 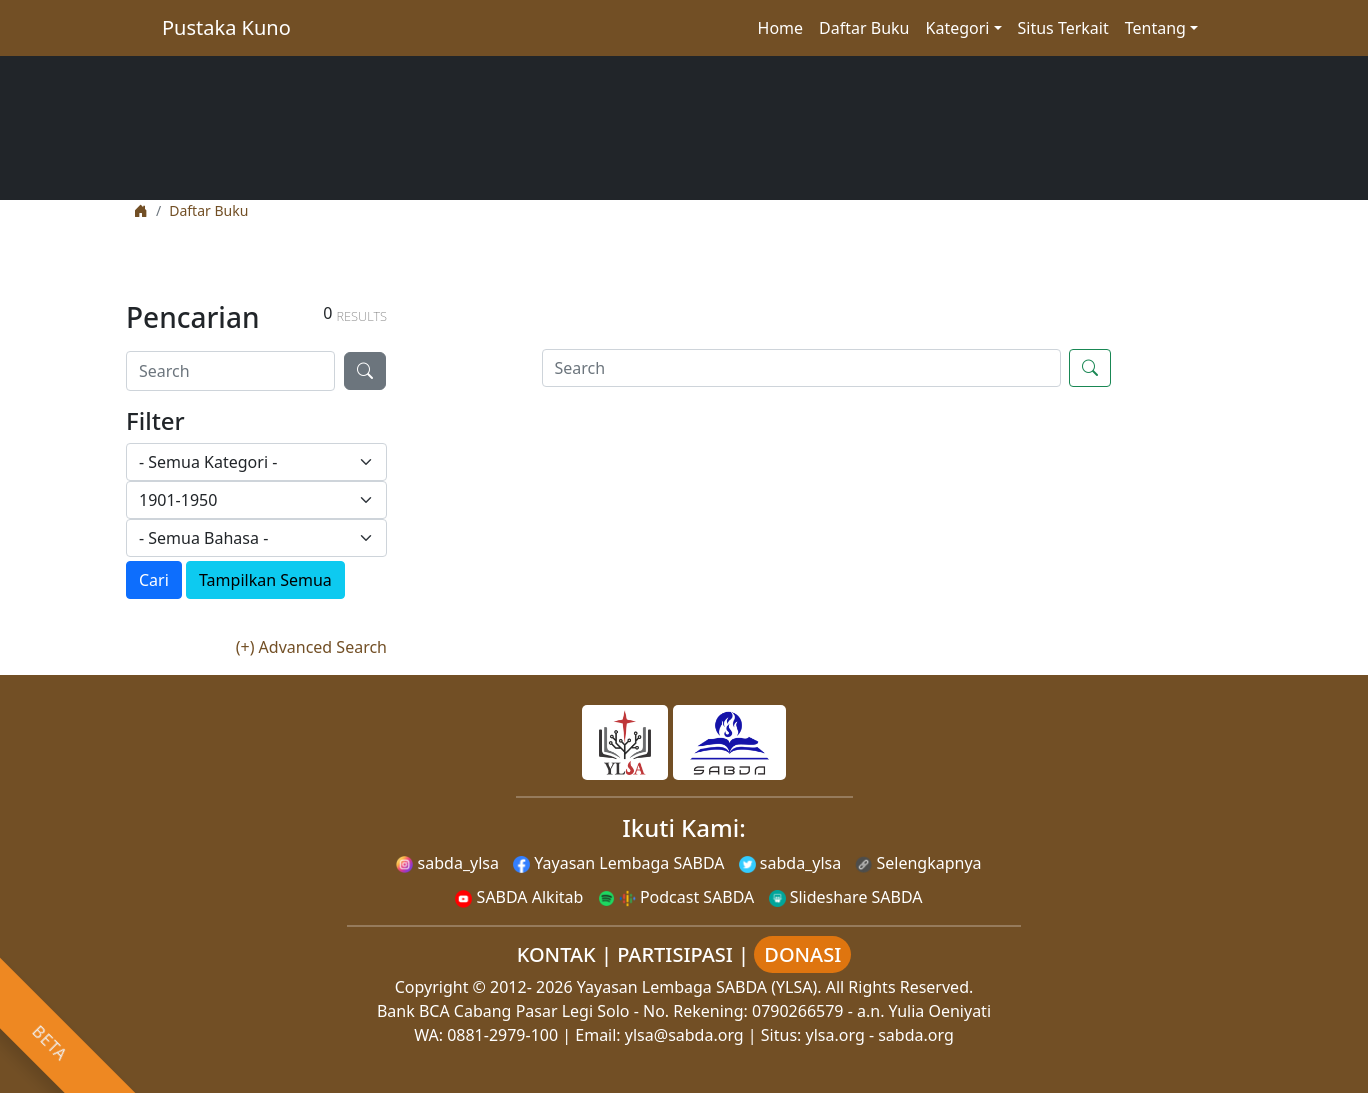 I want to click on Copyright, so click(x=432, y=987).